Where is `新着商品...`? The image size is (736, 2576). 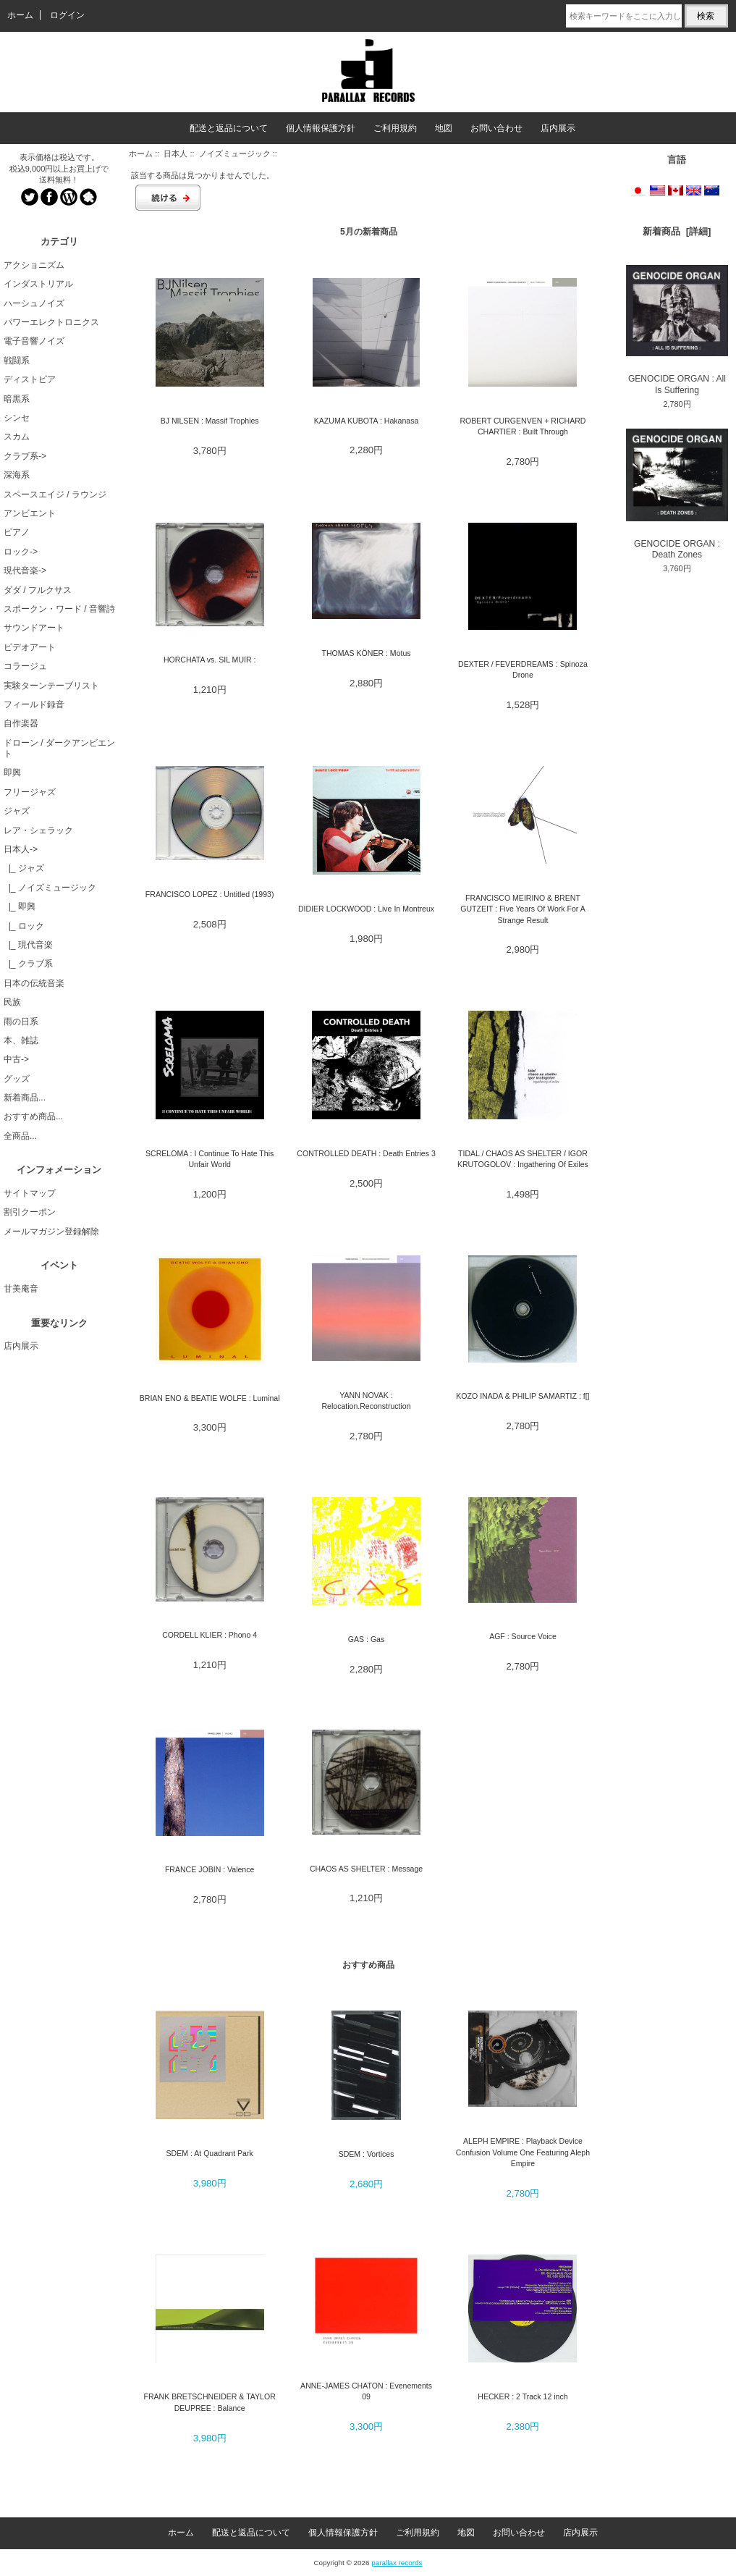 新着商品... is located at coordinates (25, 1098).